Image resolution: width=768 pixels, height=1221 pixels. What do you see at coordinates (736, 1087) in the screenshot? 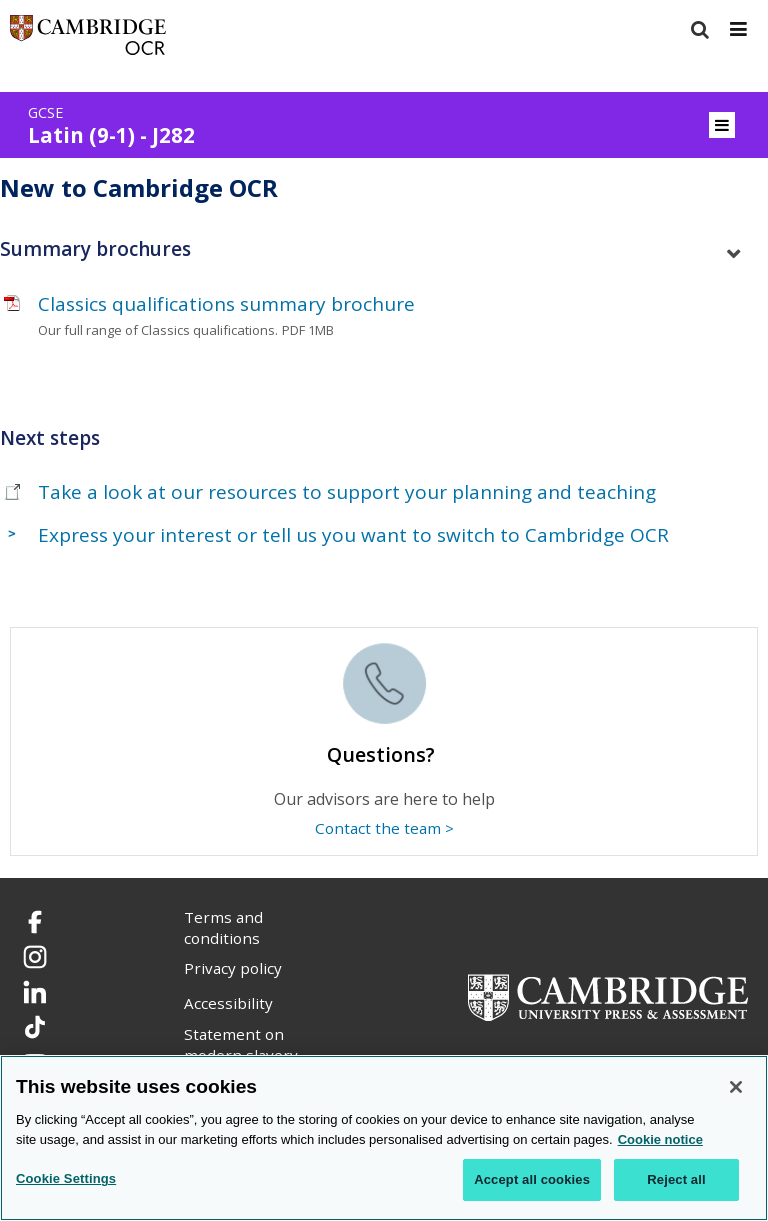
I see `[Close]` at bounding box center [736, 1087].